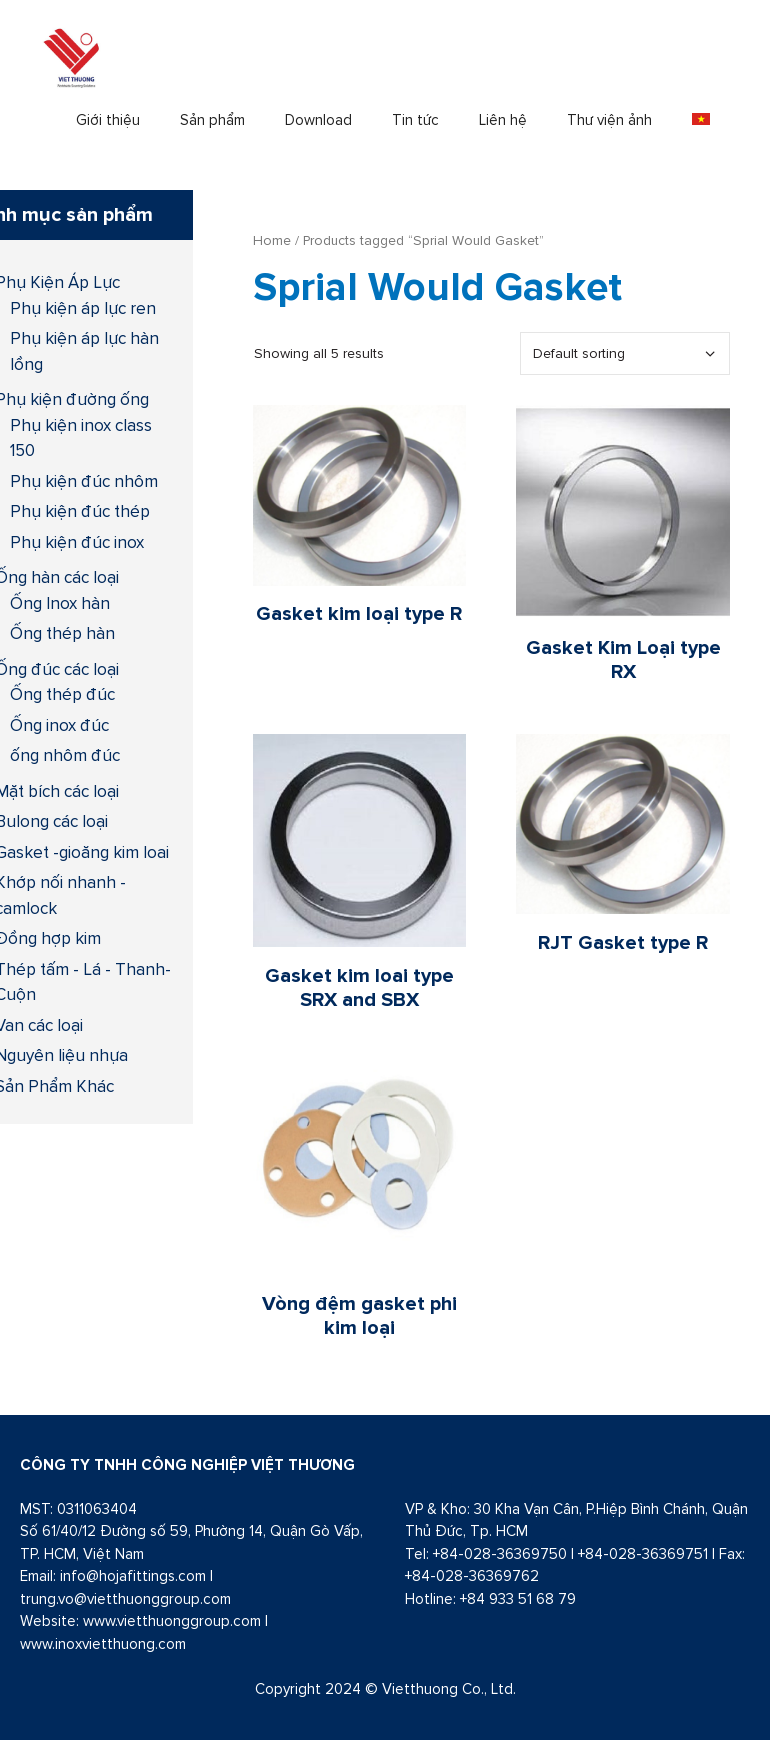 Image resolution: width=770 pixels, height=1740 pixels. Describe the element at coordinates (62, 694) in the screenshot. I see `Ống thép đúc` at that location.